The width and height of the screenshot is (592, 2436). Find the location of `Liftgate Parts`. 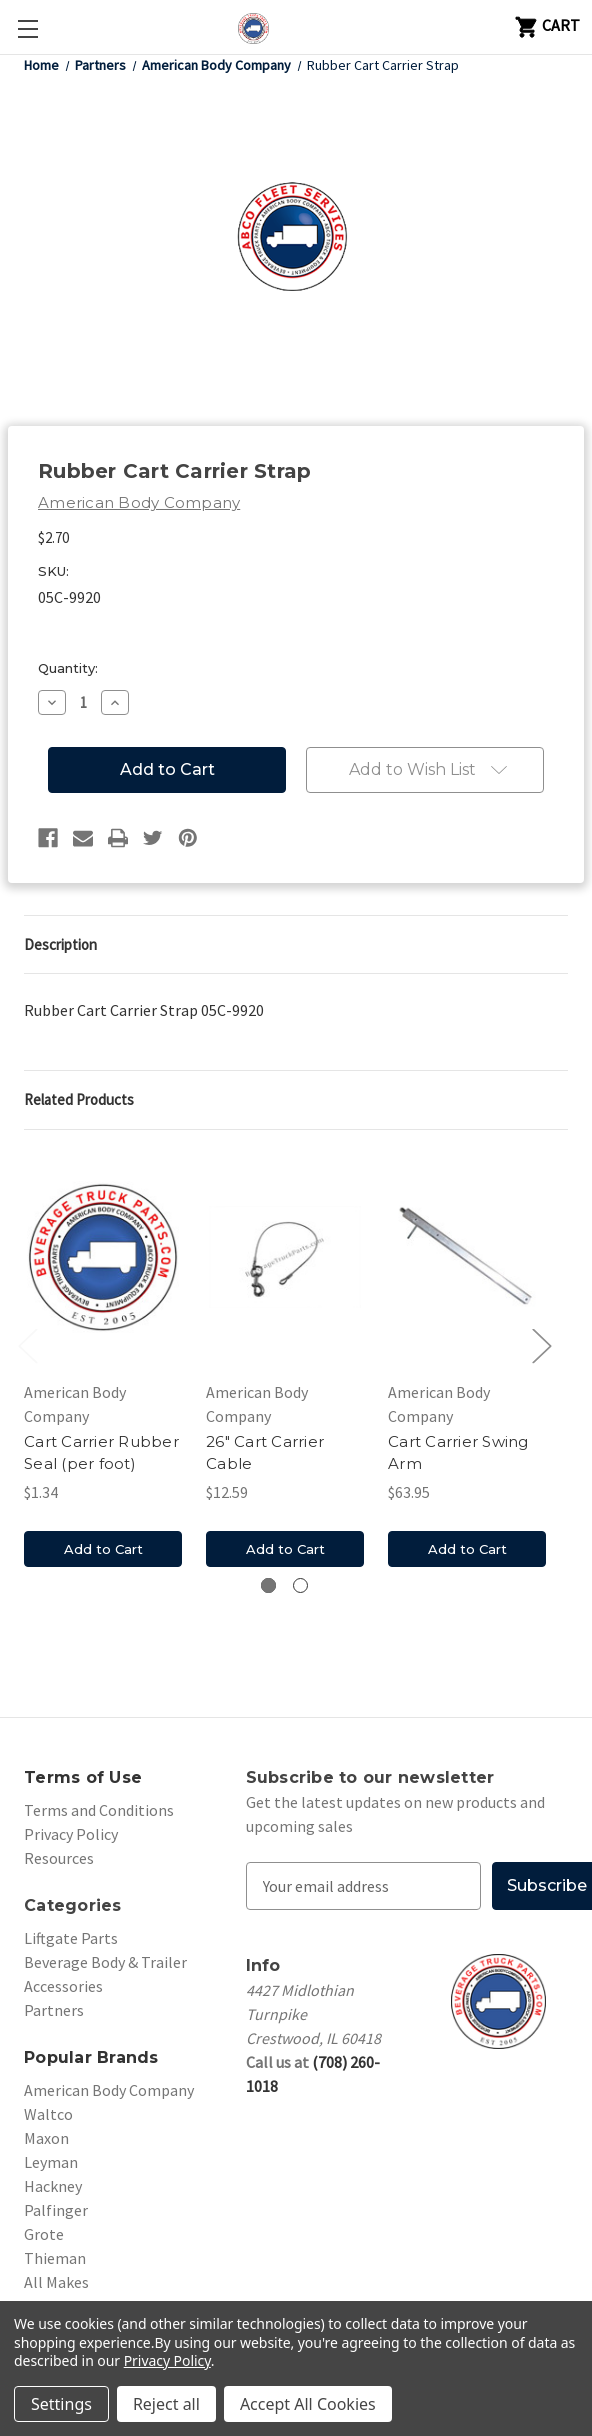

Liftgate Parts is located at coordinates (71, 1938).